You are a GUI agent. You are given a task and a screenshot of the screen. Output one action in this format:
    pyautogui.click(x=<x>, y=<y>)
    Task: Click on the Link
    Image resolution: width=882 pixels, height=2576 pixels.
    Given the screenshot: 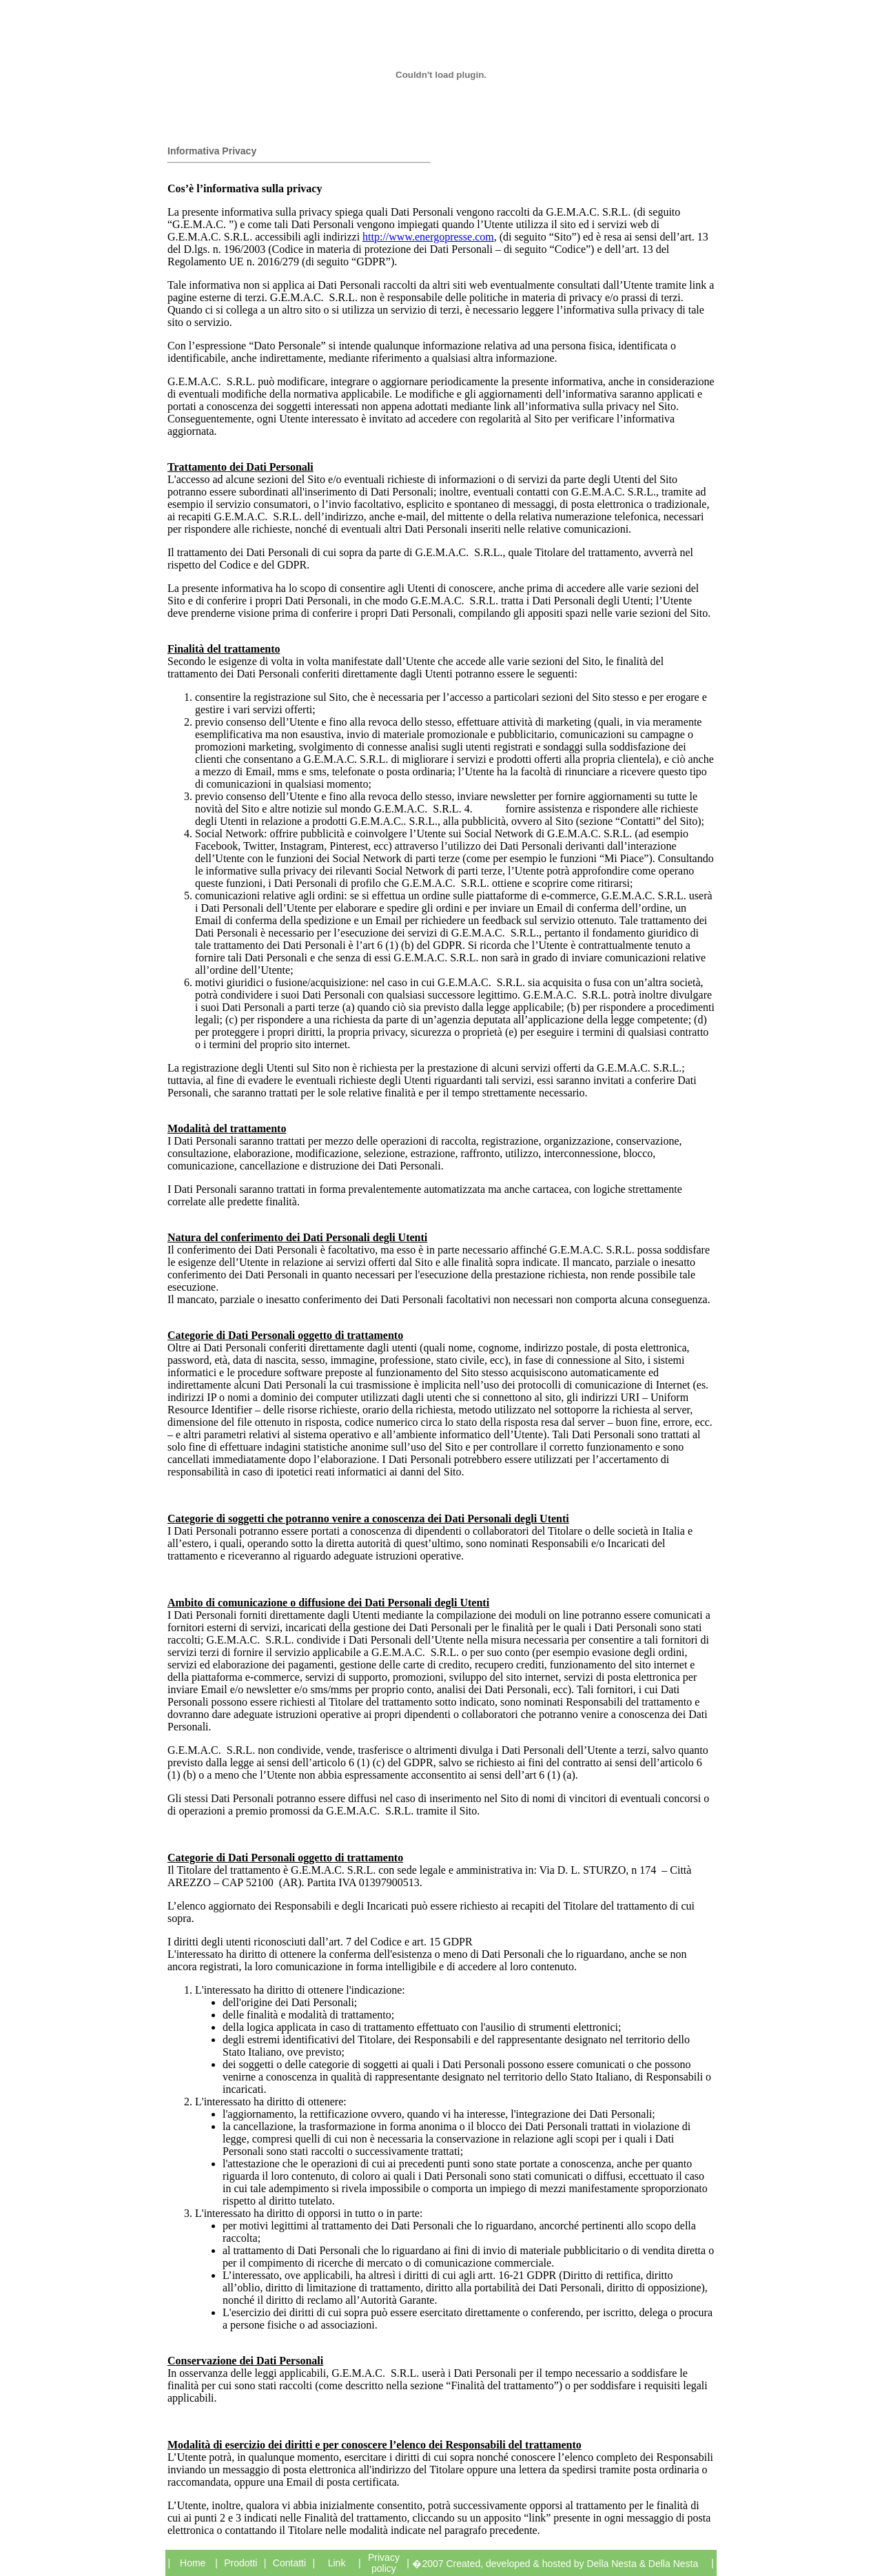 What is the action you would take?
    pyautogui.click(x=337, y=2562)
    